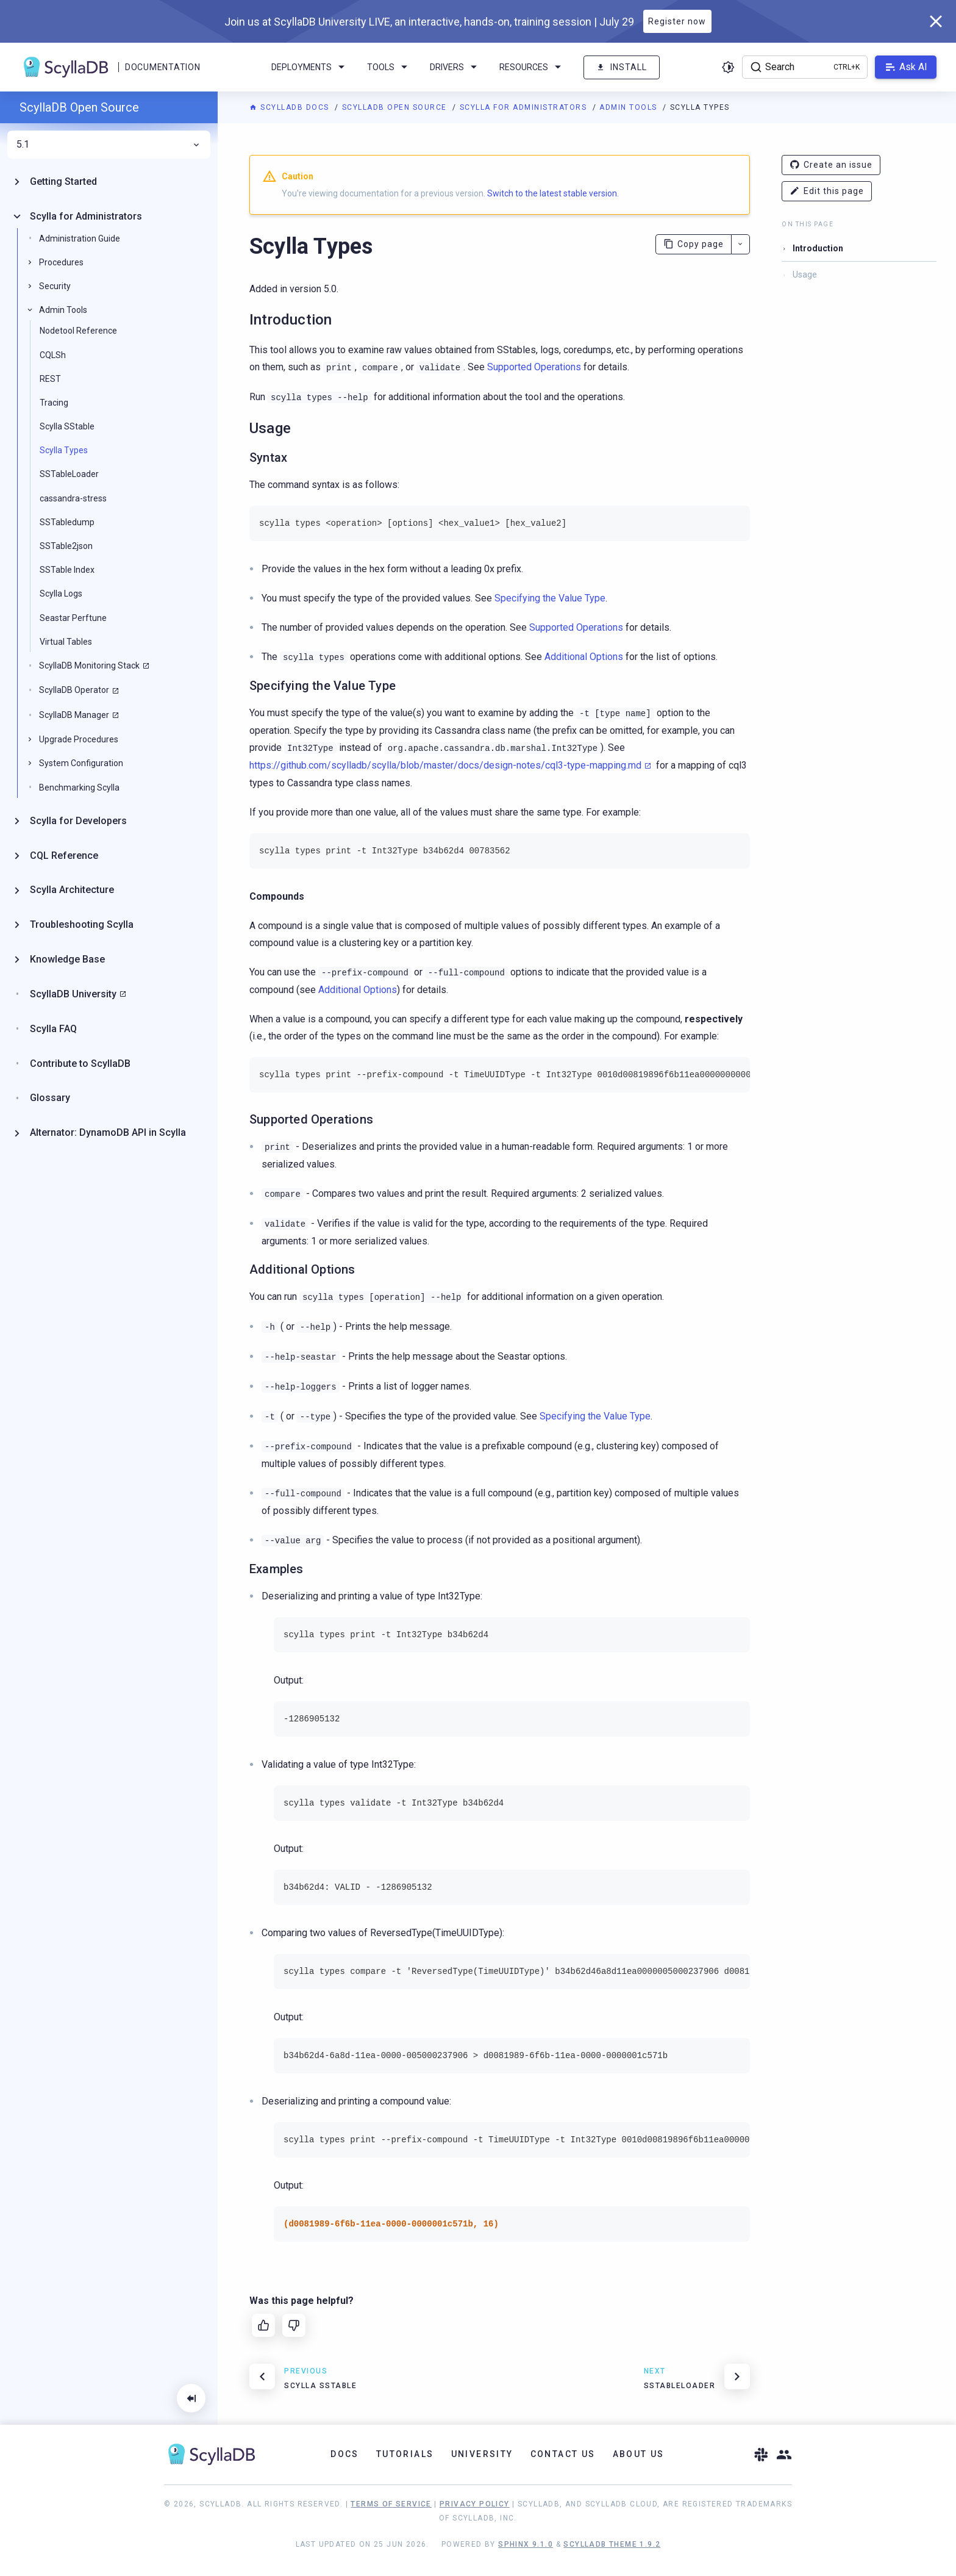 The height and width of the screenshot is (2576, 956). Describe the element at coordinates (475, 2504) in the screenshot. I see `Privacy Policy` at that location.